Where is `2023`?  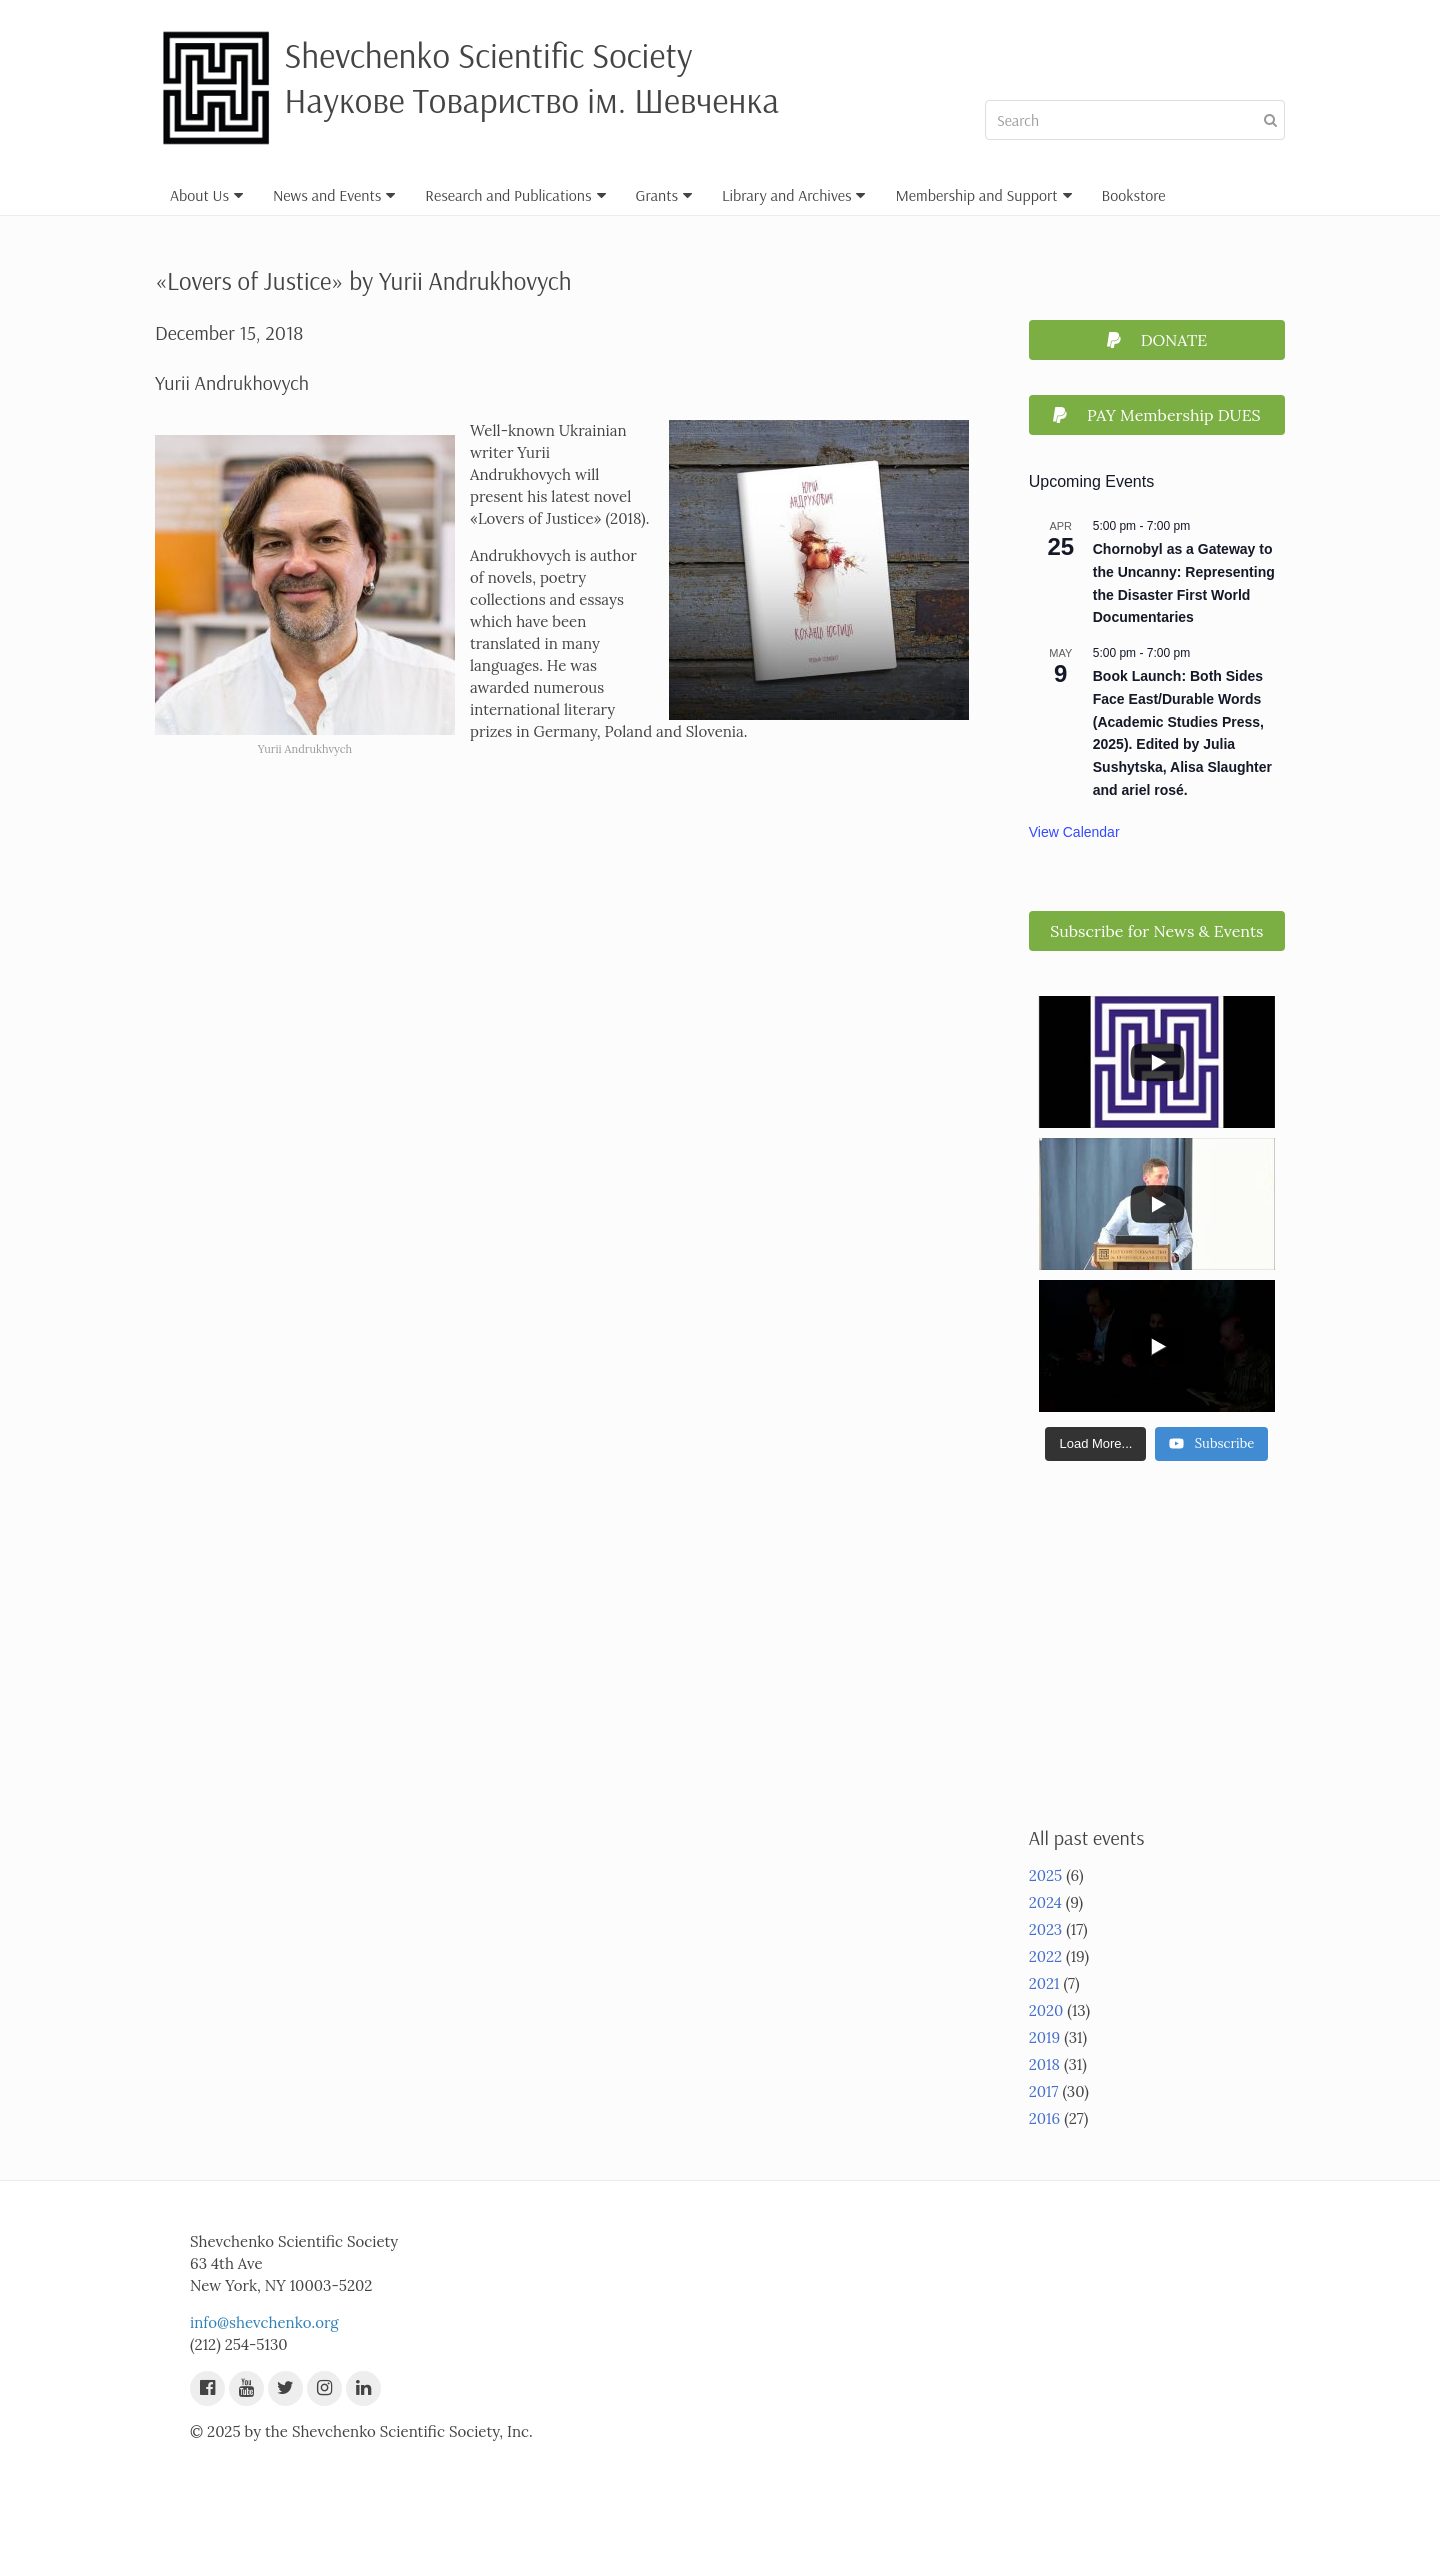
2023 is located at coordinates (1045, 1929).